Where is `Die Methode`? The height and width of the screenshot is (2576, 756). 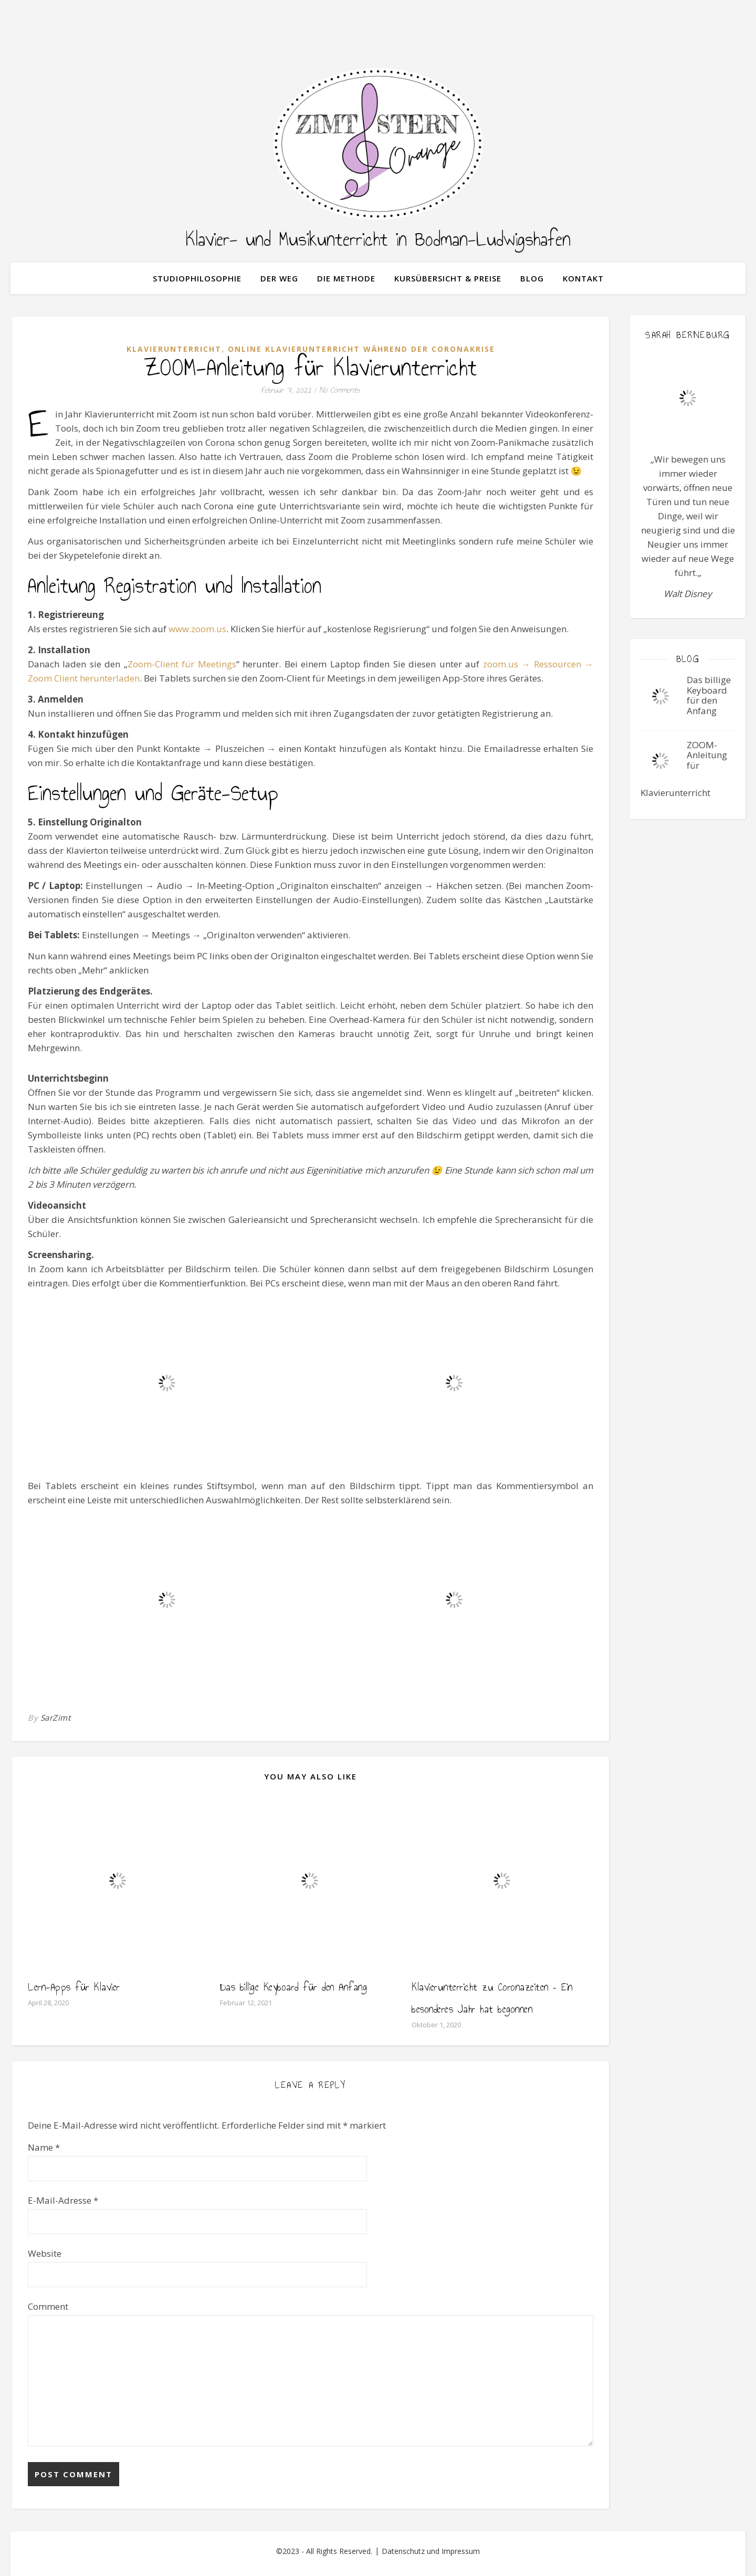
Die Methode is located at coordinates (346, 278).